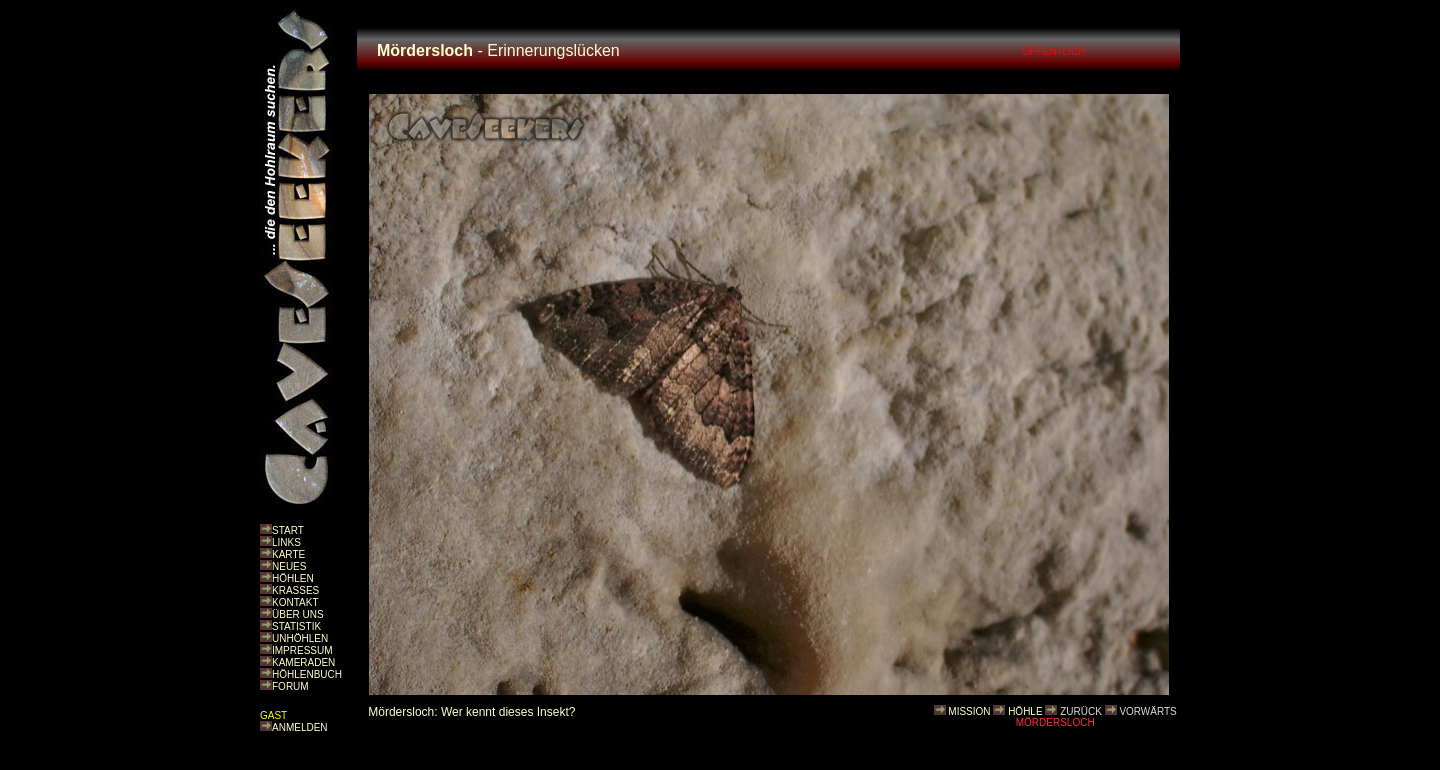  I want to click on START, so click(288, 530).